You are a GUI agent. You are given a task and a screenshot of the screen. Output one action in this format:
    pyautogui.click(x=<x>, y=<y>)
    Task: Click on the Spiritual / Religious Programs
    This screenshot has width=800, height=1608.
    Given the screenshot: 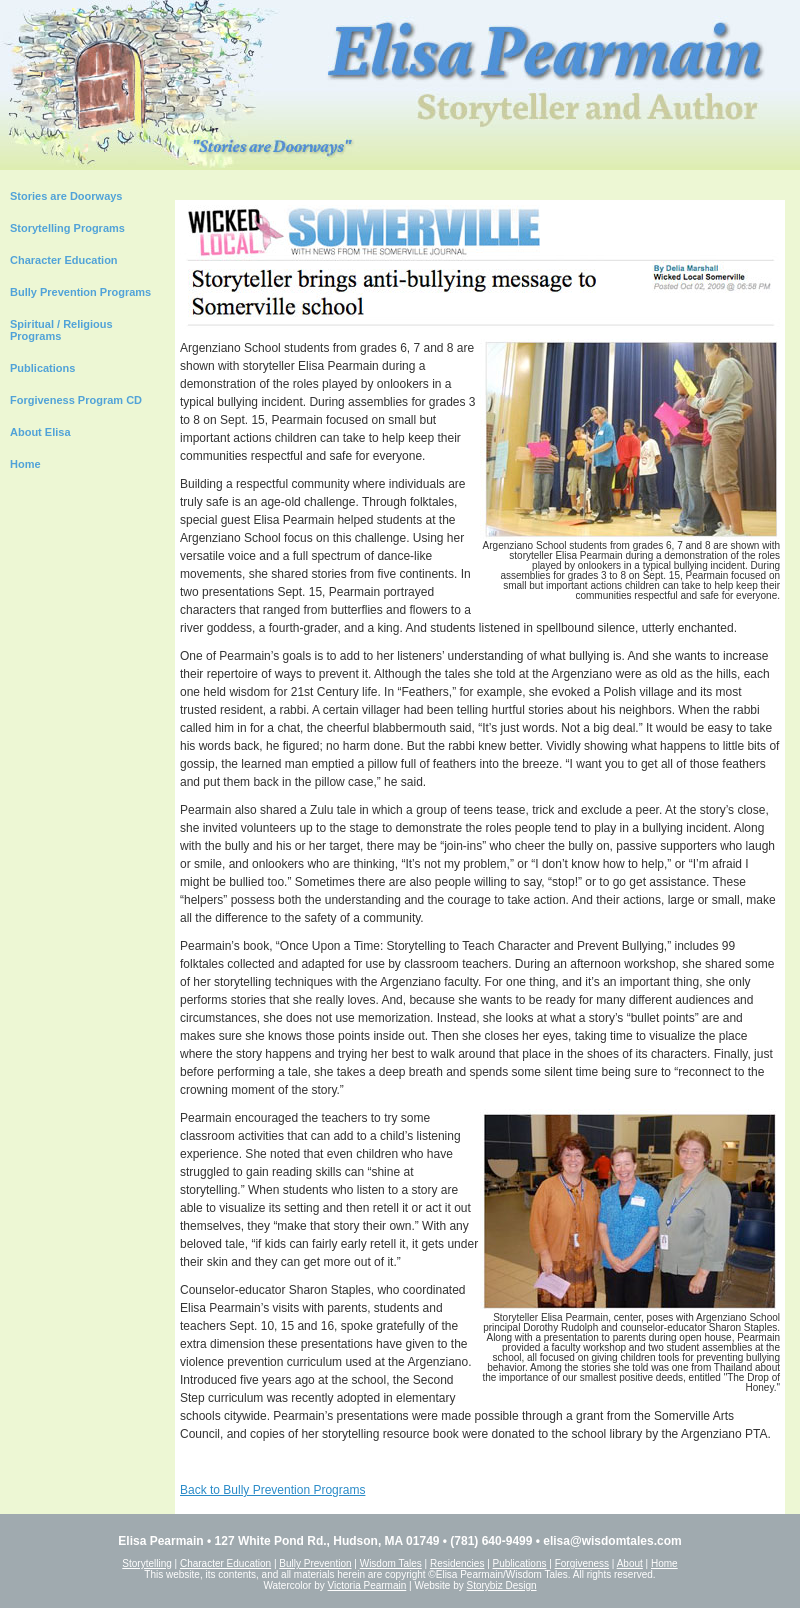 What is the action you would take?
    pyautogui.click(x=61, y=330)
    